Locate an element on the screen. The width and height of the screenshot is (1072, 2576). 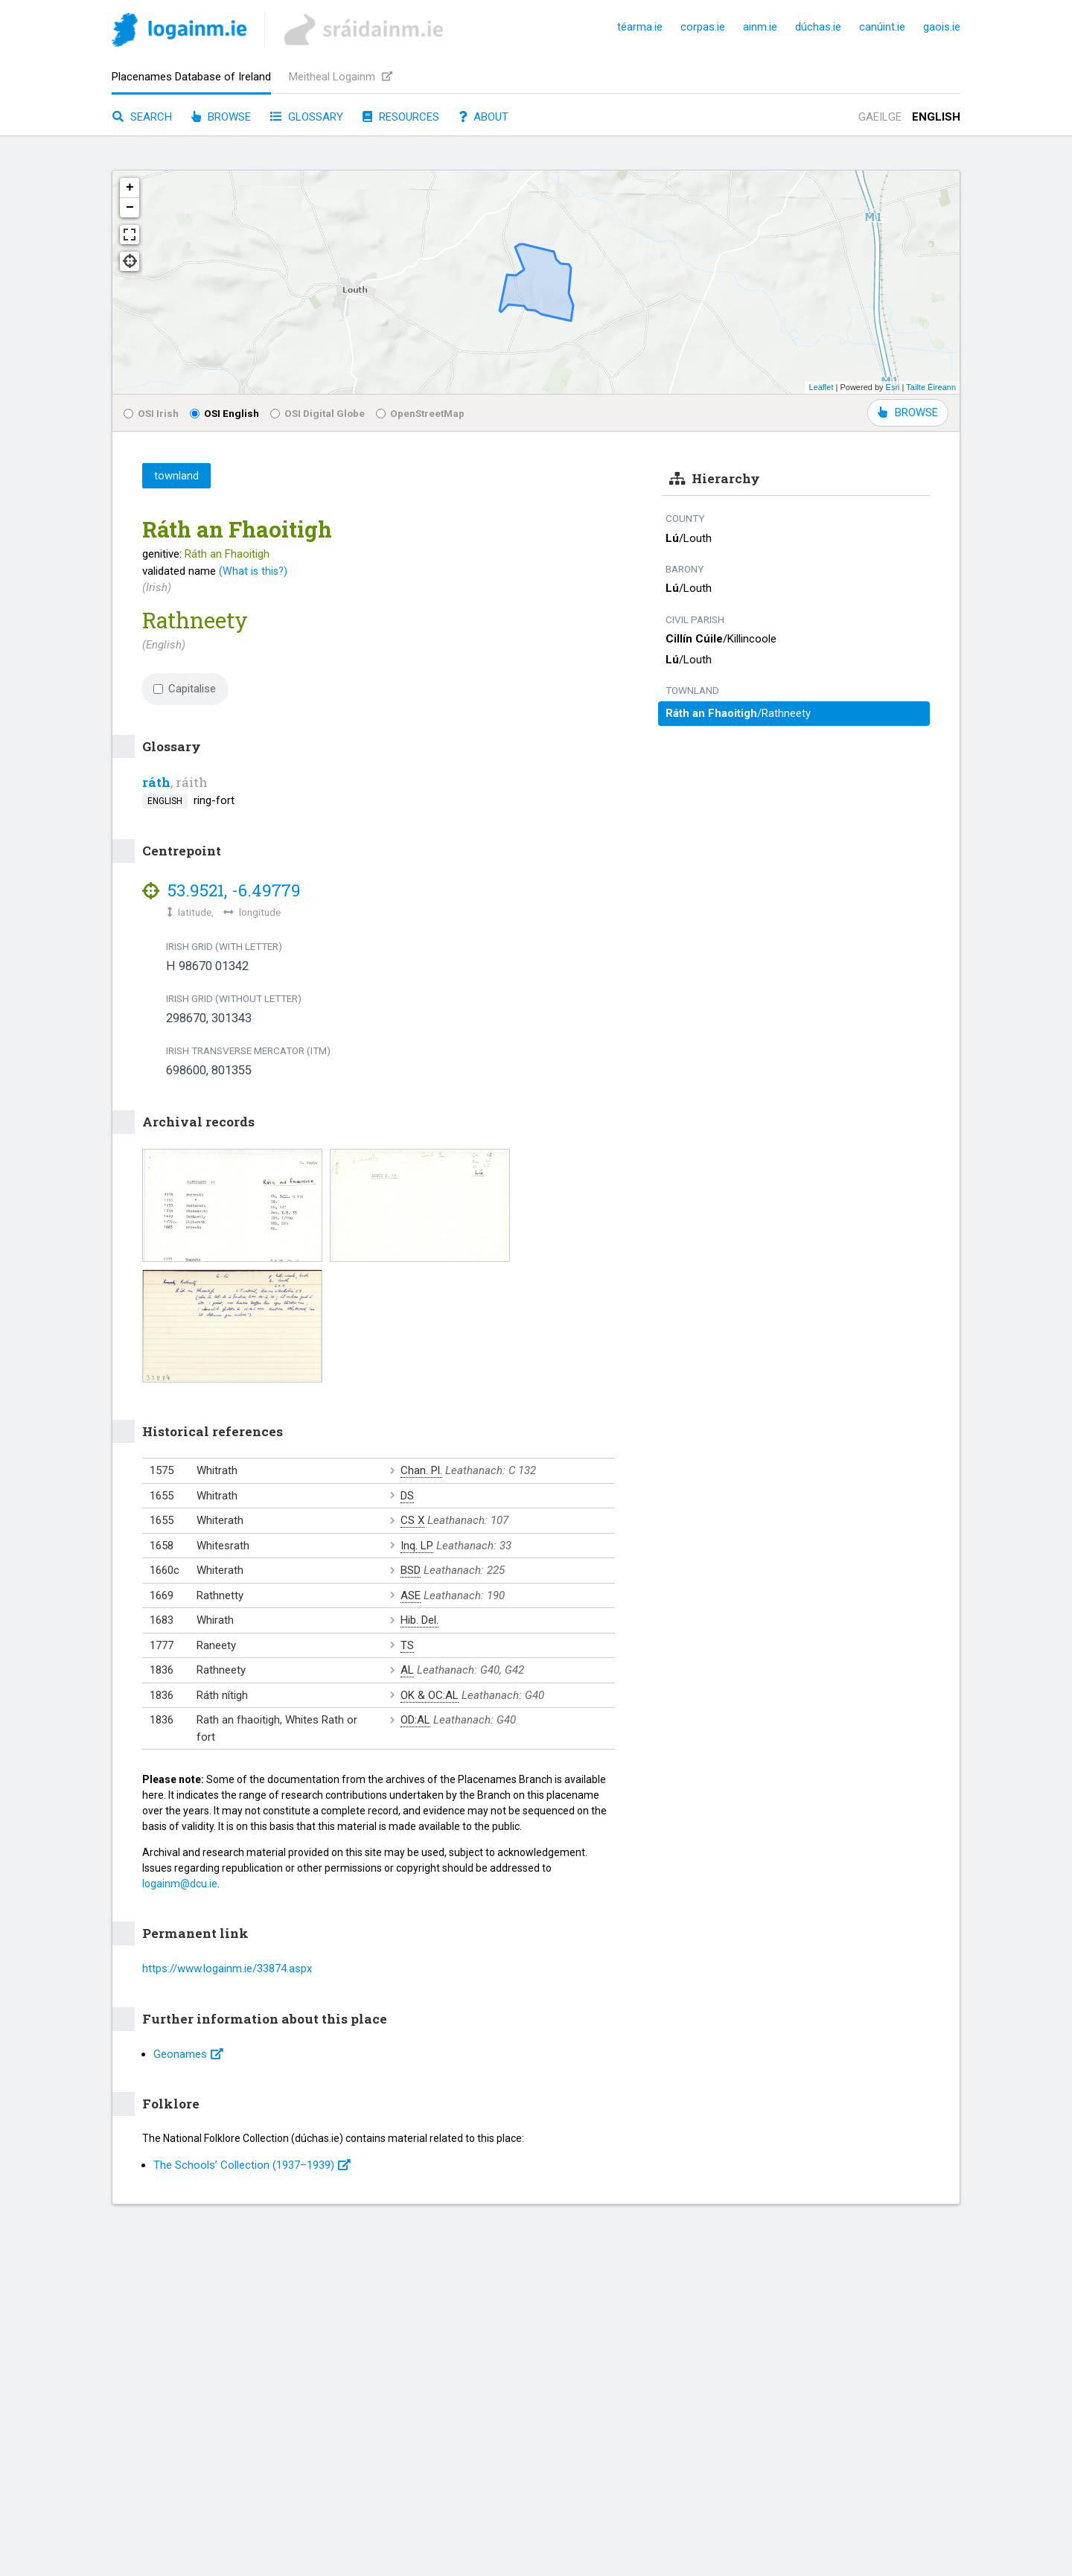
OSI Irish is located at coordinates (151, 413).